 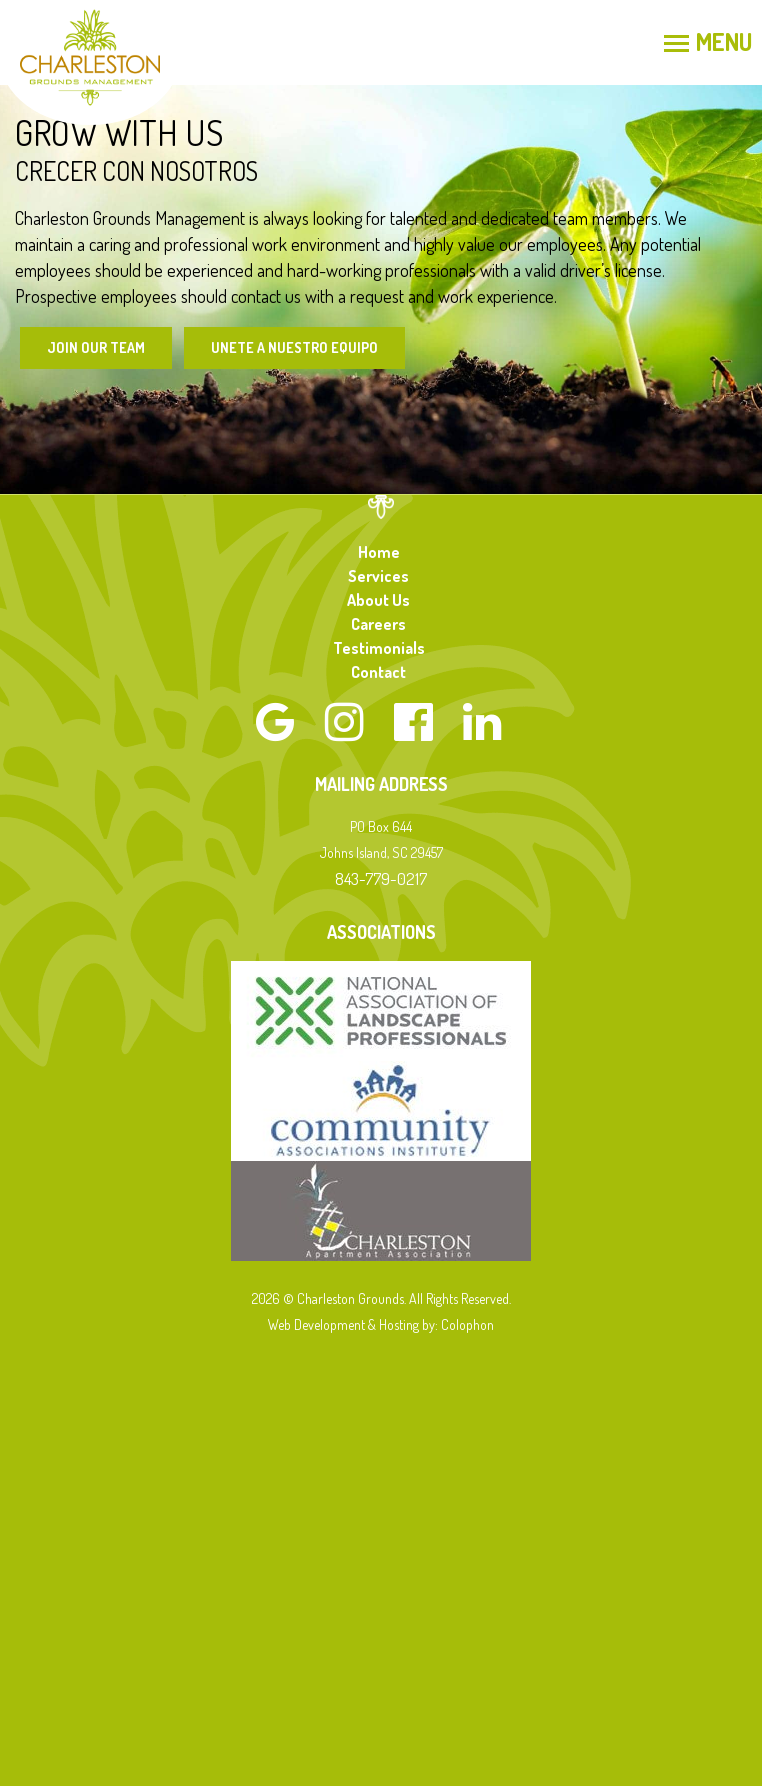 I want to click on Contact, so click(x=378, y=672).